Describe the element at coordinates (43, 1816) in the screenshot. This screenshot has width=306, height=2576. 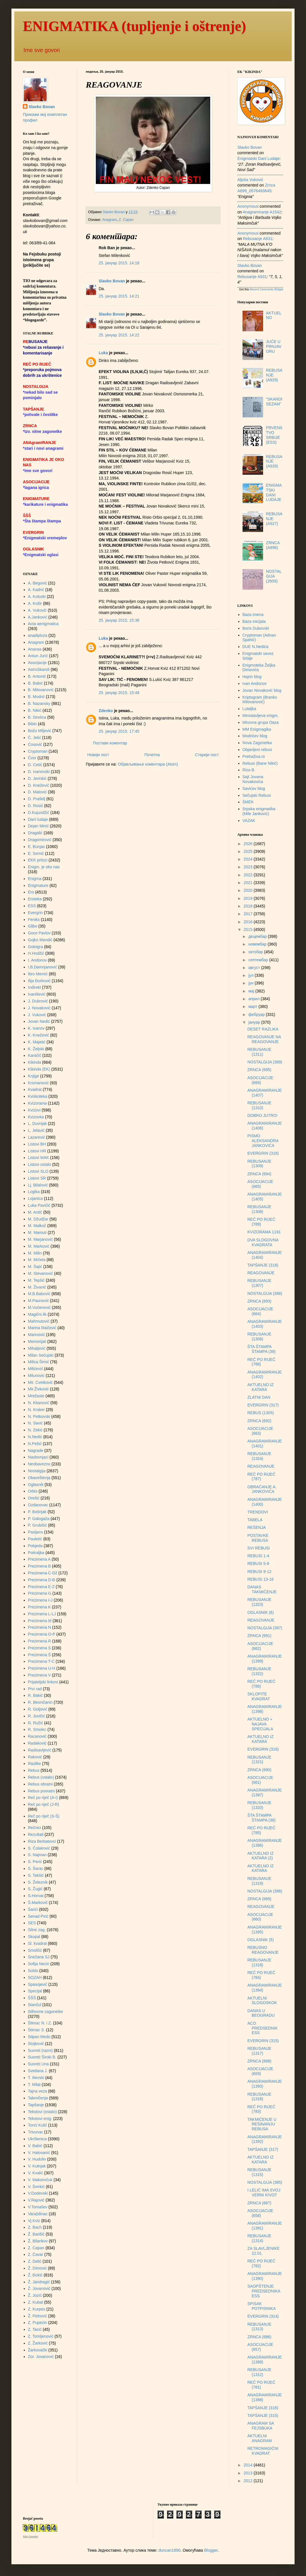
I see `Reč po riječ (S-Š)` at that location.